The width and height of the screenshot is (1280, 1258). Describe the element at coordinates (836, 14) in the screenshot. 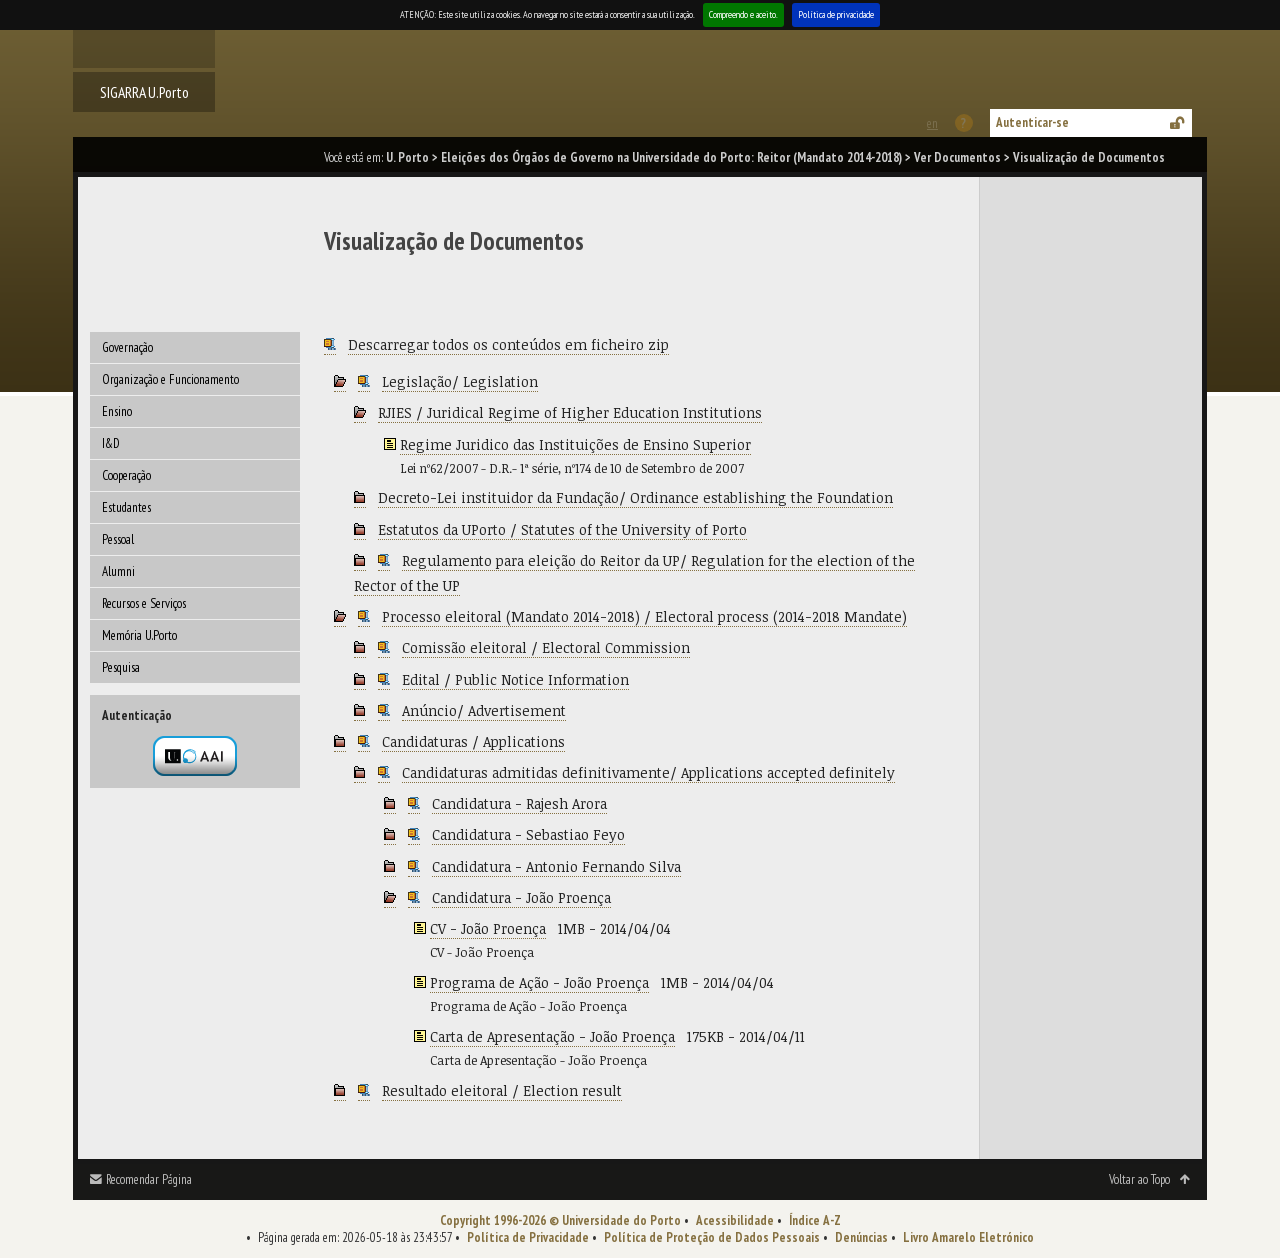

I see `Política de privacidade` at that location.